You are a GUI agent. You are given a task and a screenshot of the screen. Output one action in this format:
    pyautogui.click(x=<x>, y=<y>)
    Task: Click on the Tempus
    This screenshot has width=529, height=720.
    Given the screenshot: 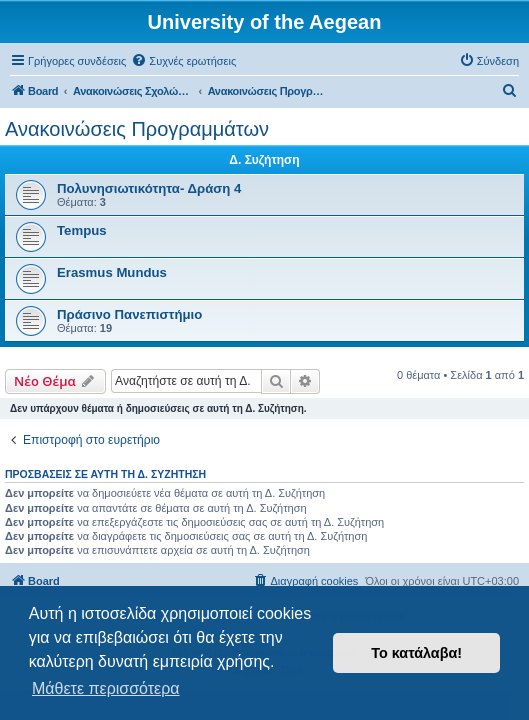 What is the action you would take?
    pyautogui.click(x=82, y=230)
    